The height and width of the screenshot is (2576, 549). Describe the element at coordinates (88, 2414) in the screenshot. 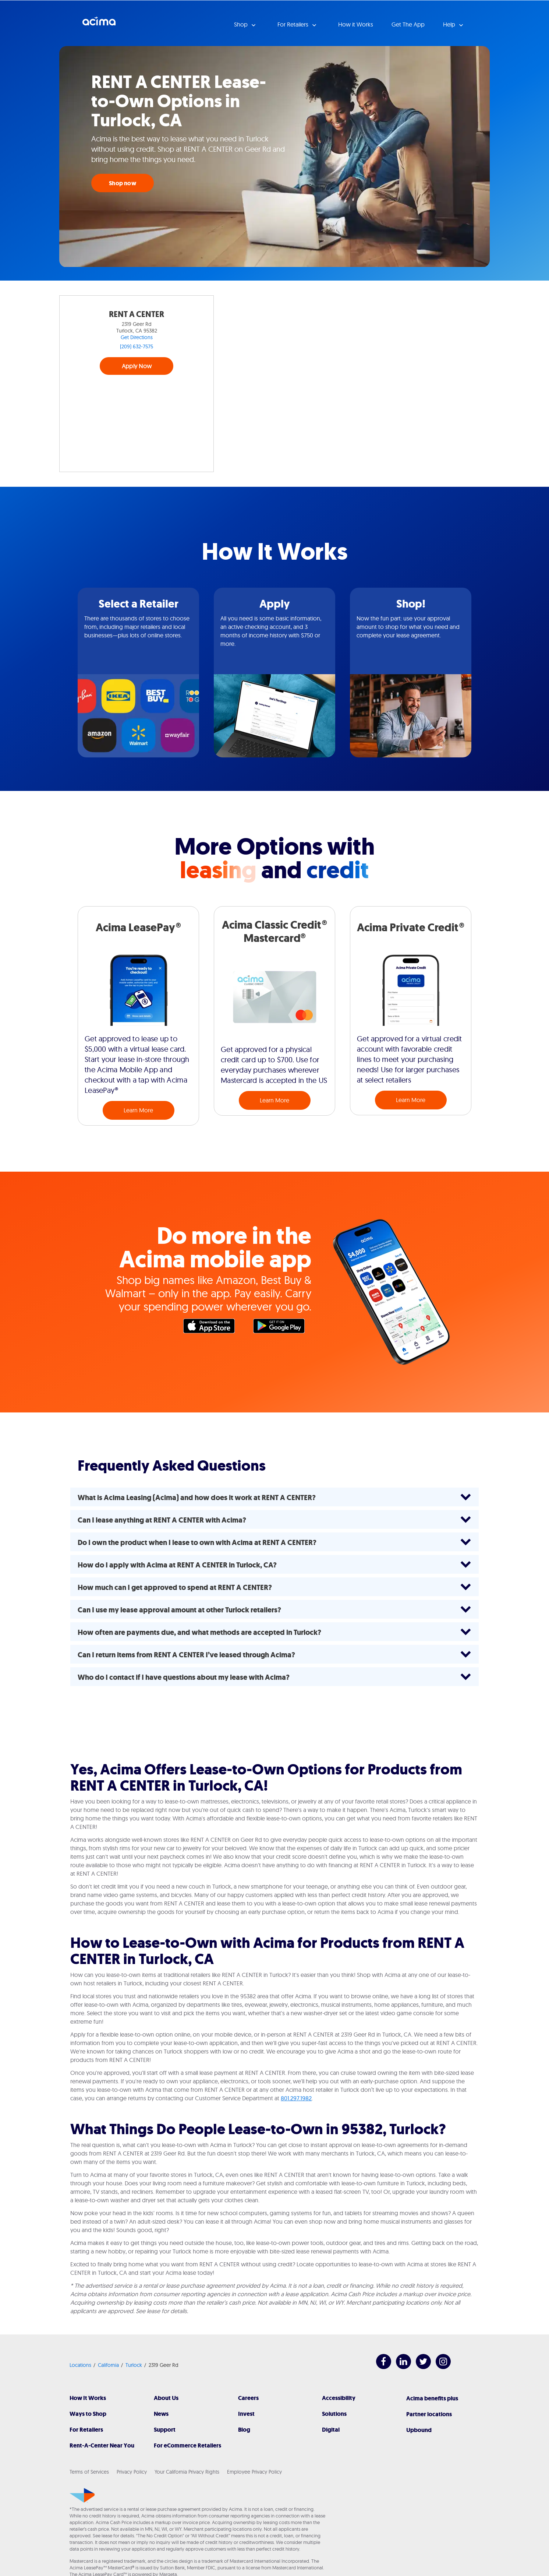

I see `Ways to Shop` at that location.